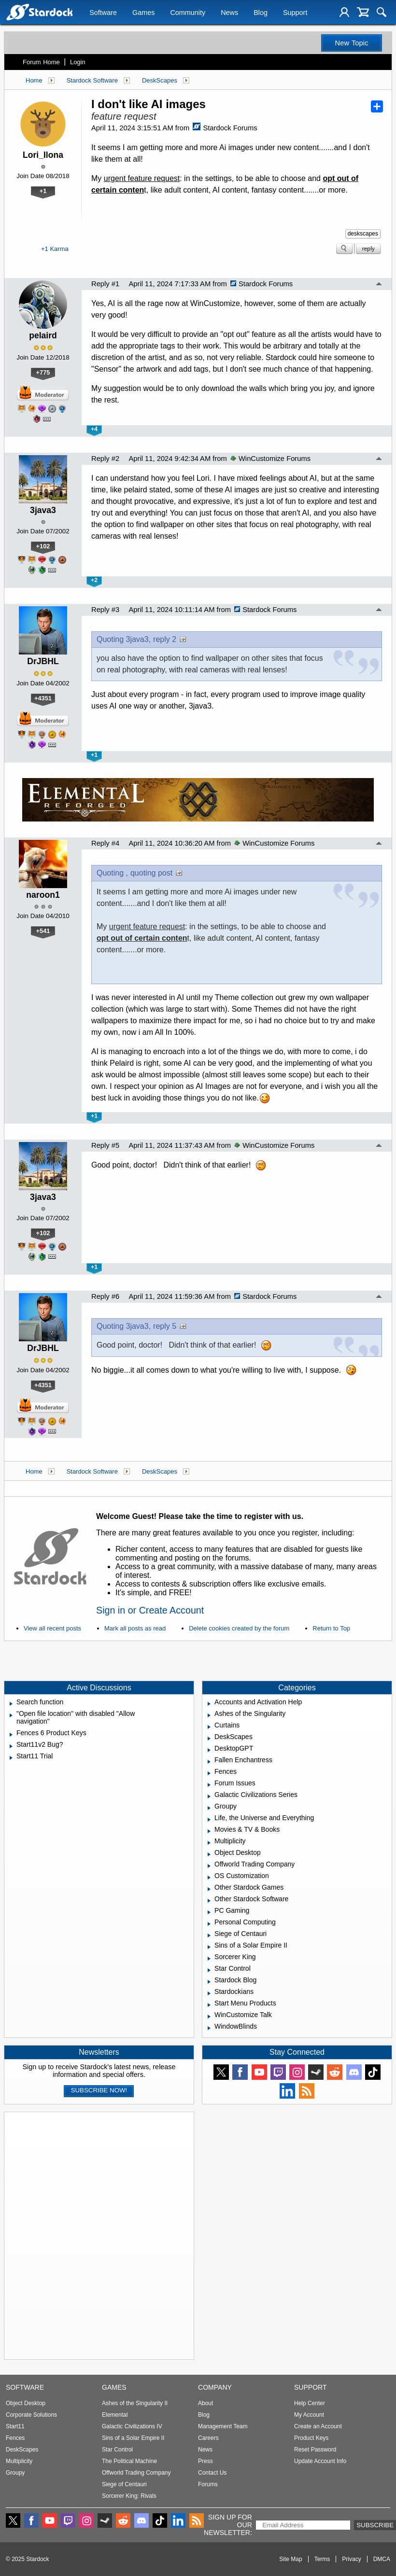 The height and width of the screenshot is (2576, 396). Describe the element at coordinates (309, 2403) in the screenshot. I see `Help Center` at that location.